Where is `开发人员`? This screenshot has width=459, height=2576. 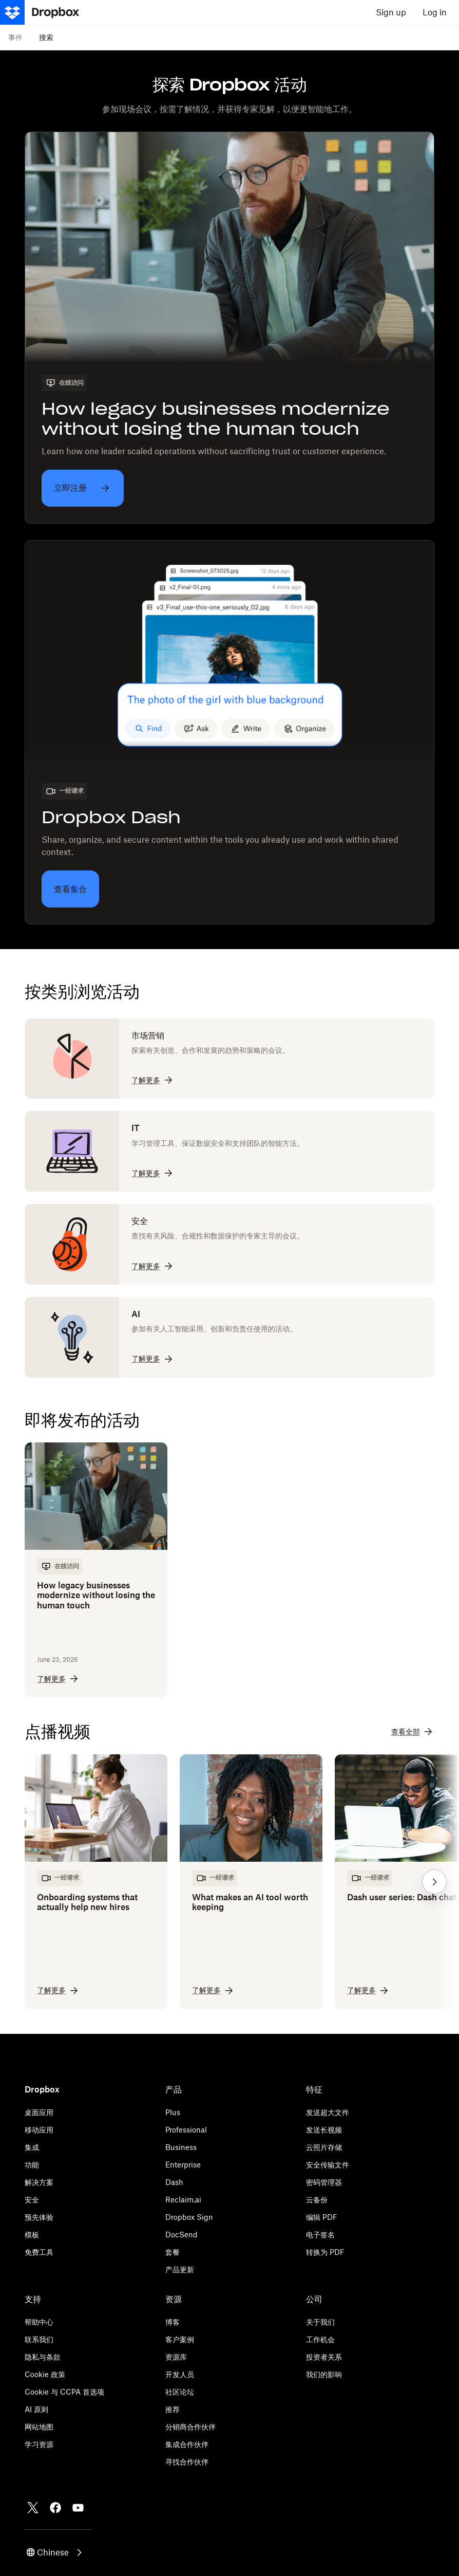
开发人员 is located at coordinates (179, 2374).